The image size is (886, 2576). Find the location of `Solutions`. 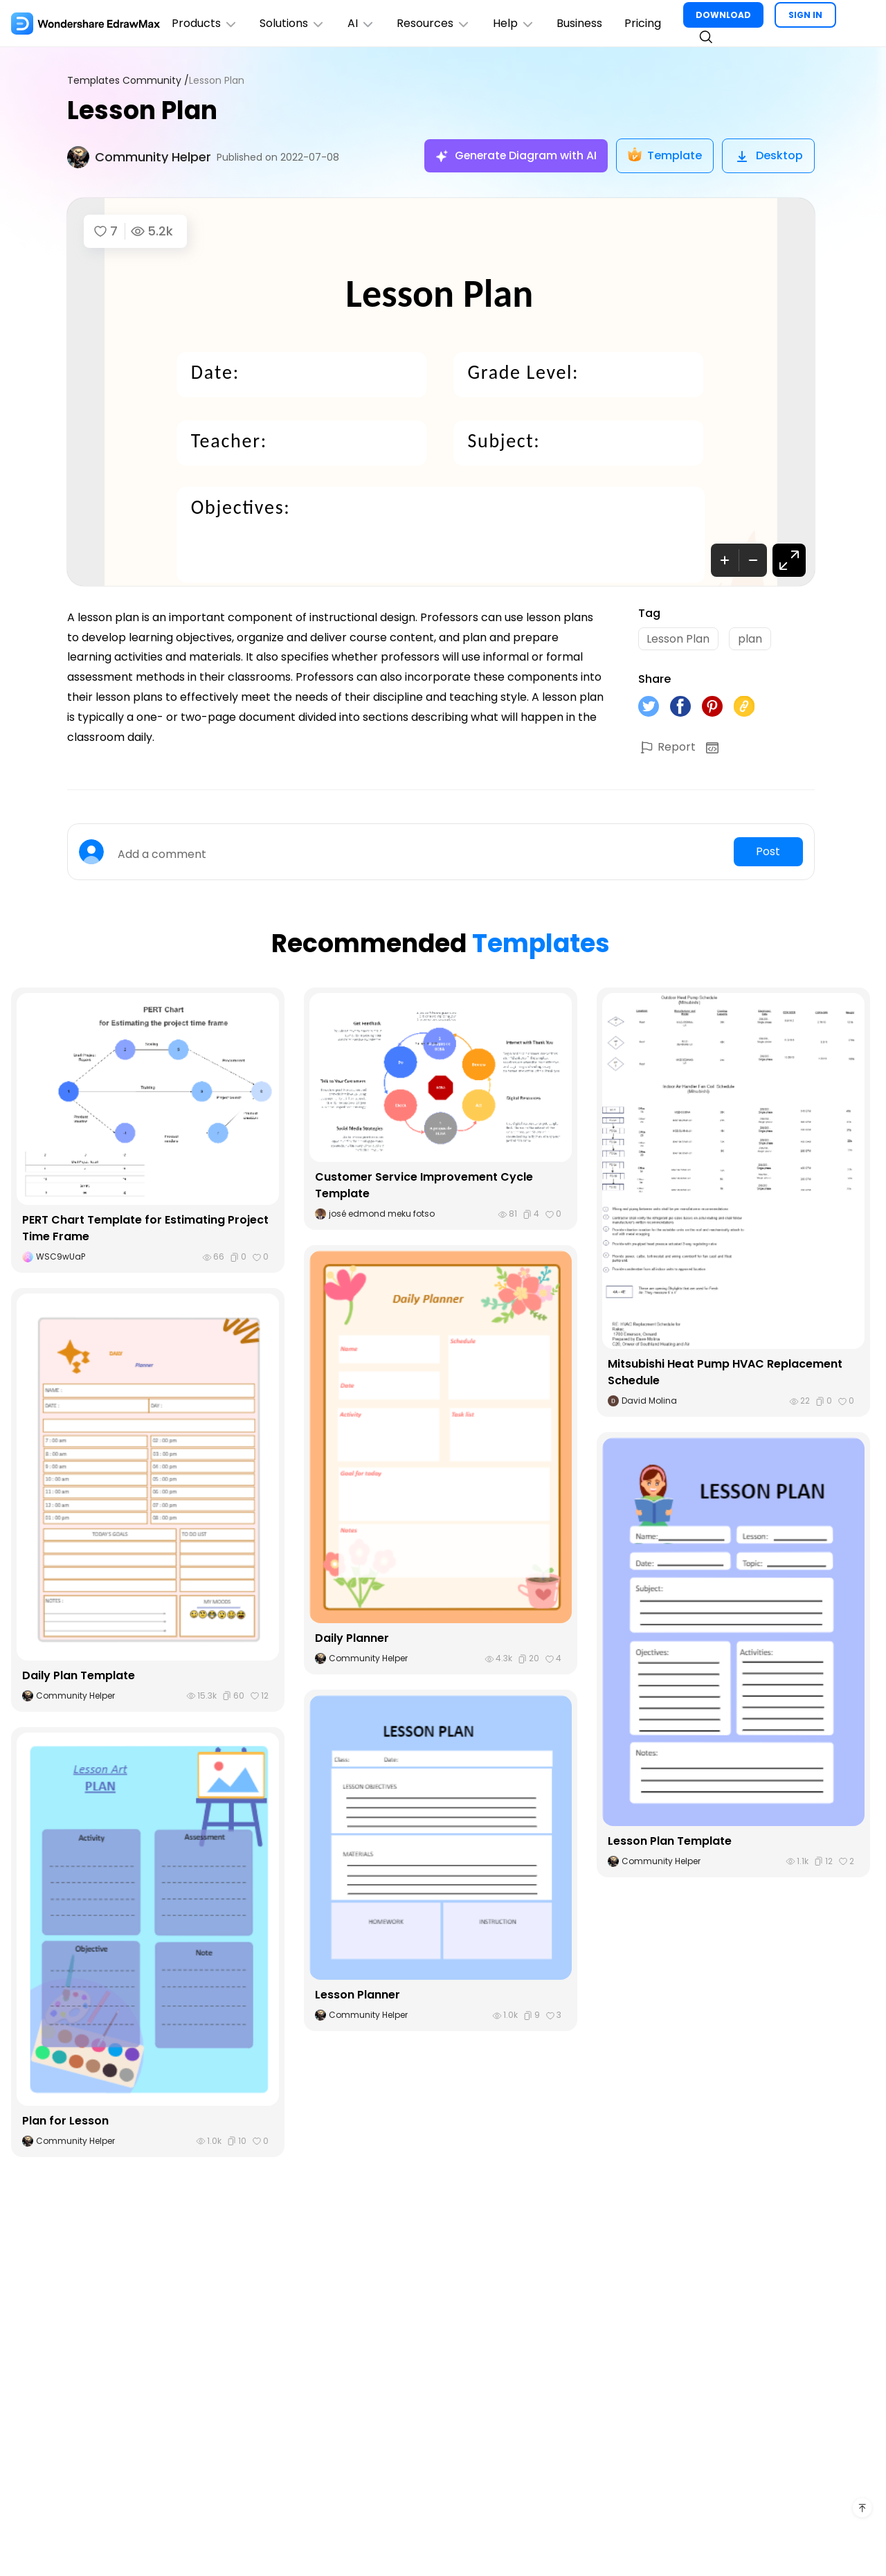

Solutions is located at coordinates (293, 23).